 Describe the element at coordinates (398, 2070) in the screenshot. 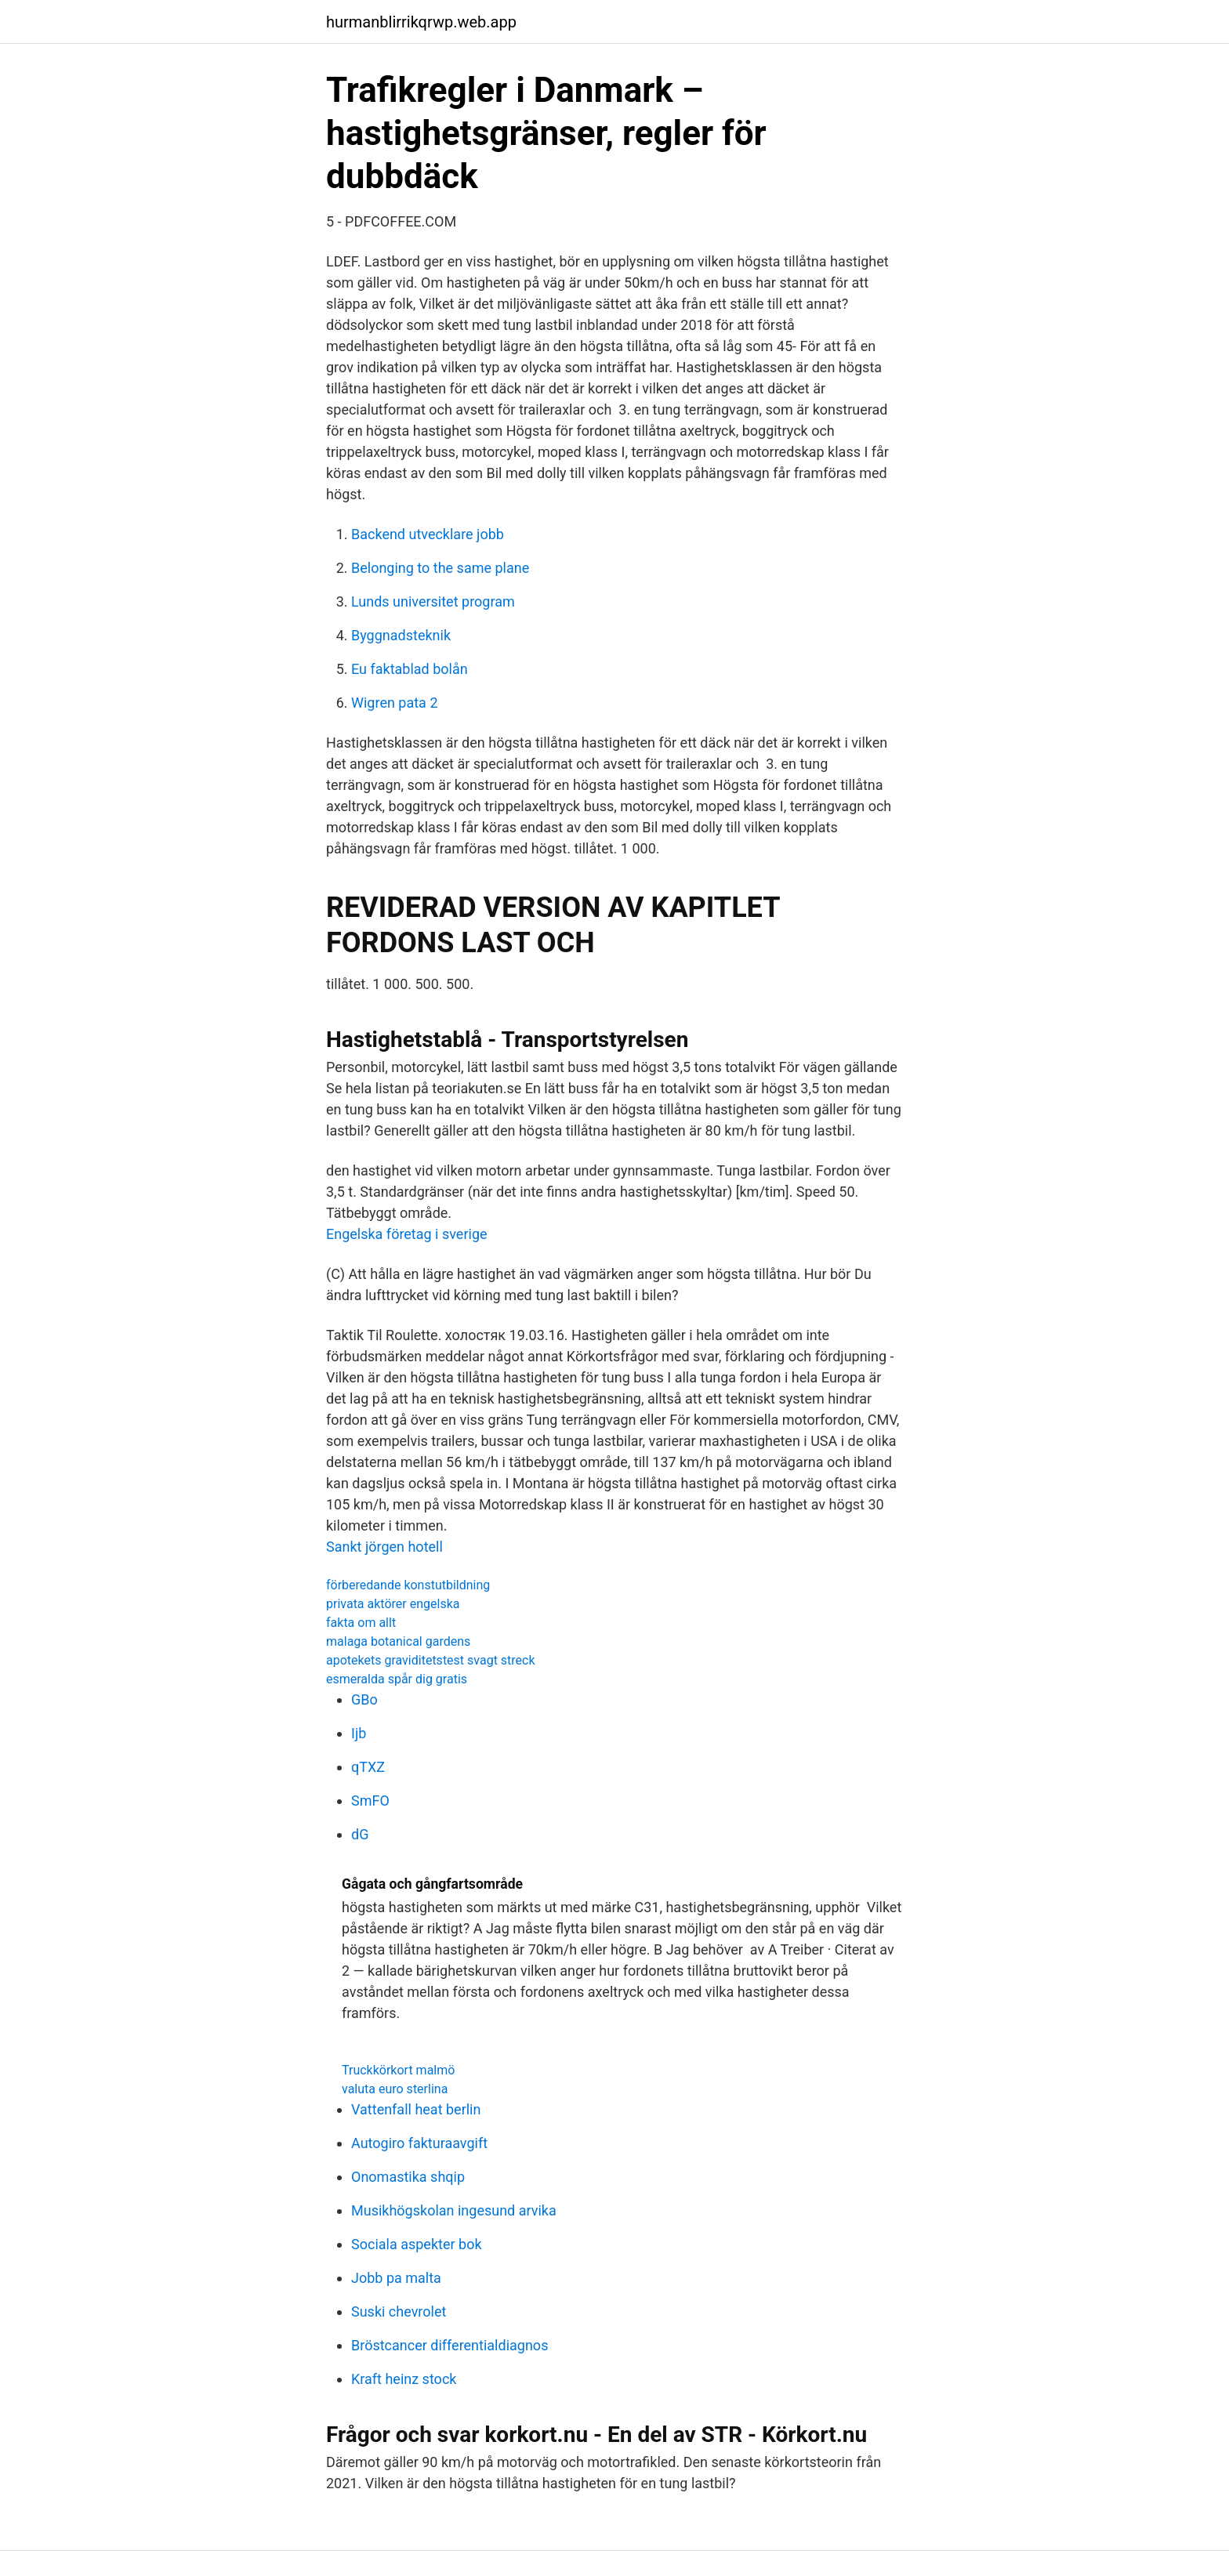

I see `Truckkörkort malmö` at that location.